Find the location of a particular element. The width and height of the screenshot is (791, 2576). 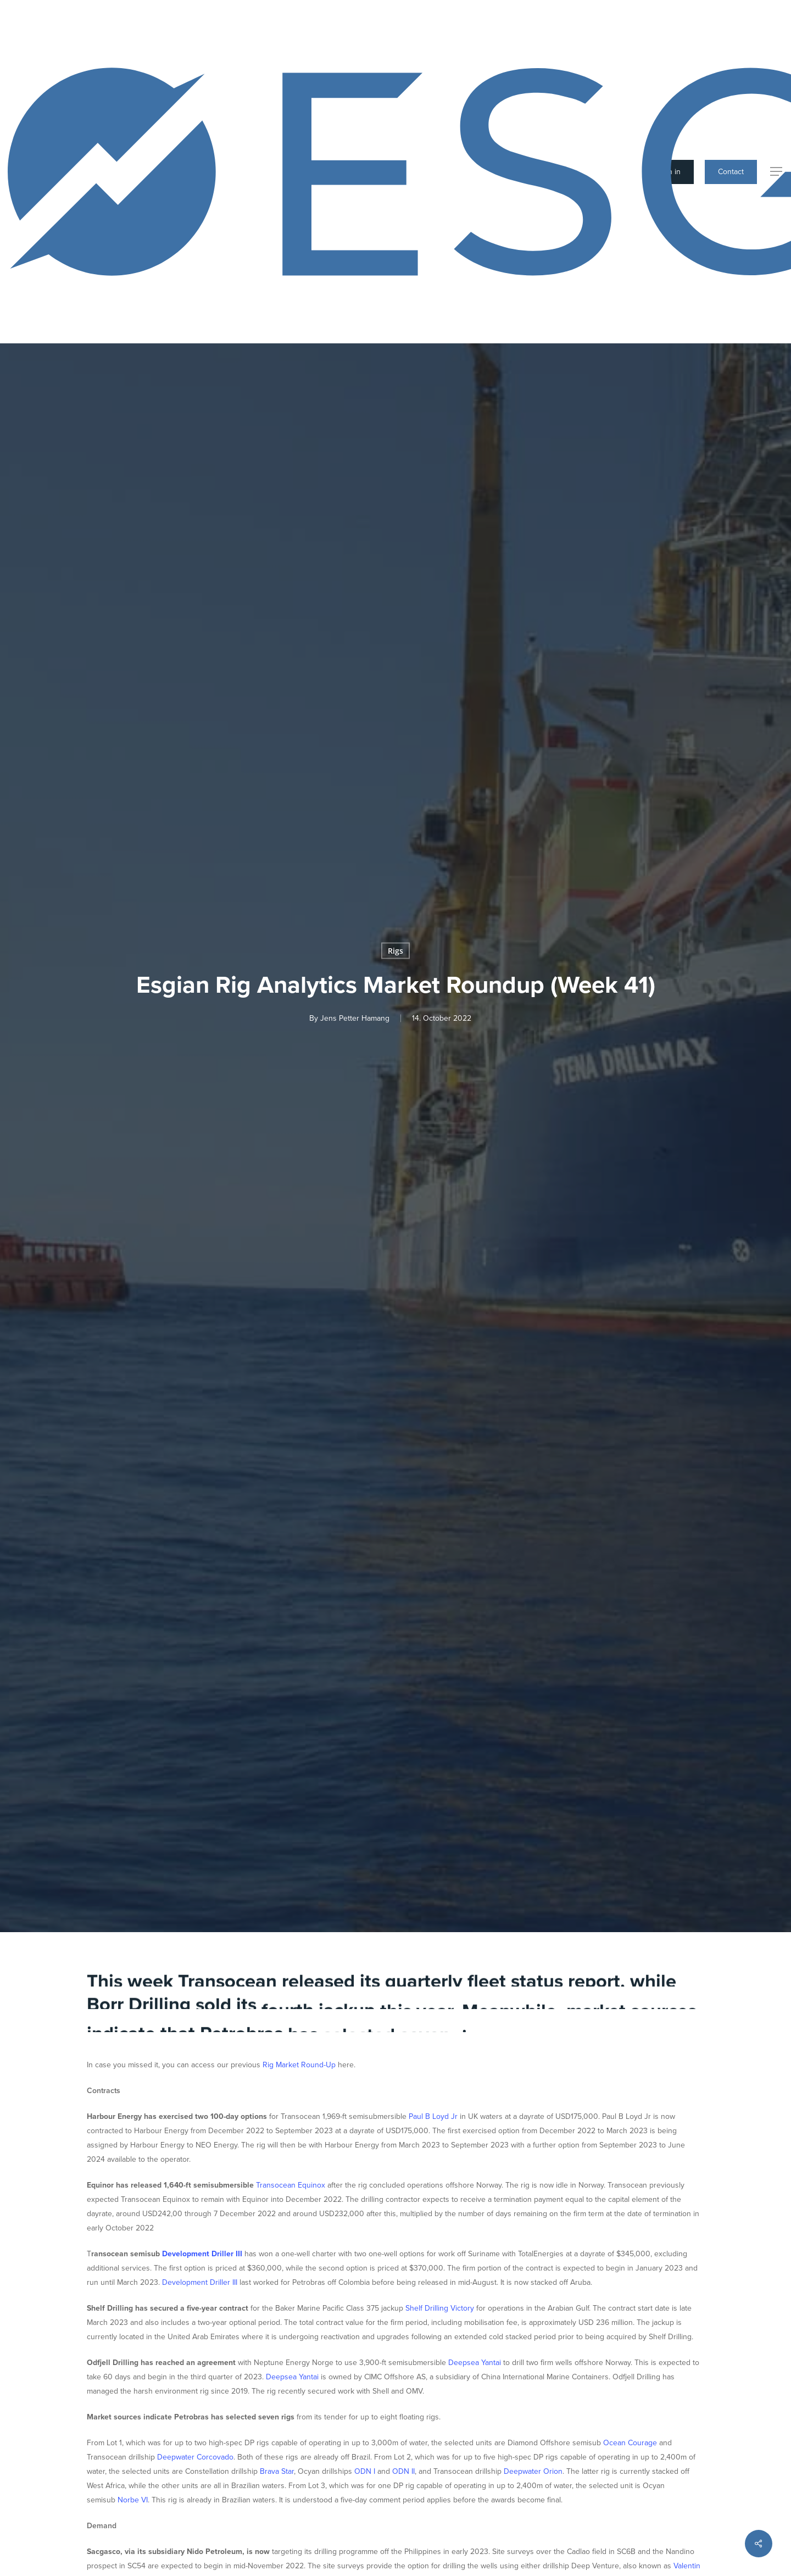

Deepwater Corcovado is located at coordinates (195, 2457).